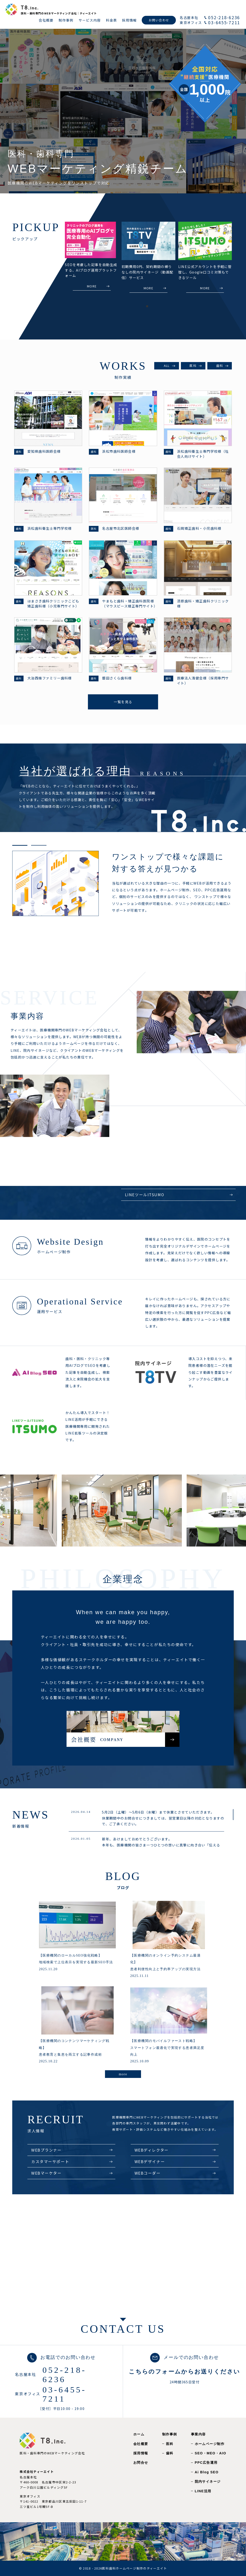 The height and width of the screenshot is (2576, 246). What do you see at coordinates (152, 2150) in the screenshot?
I see `WEBディレクター` at bounding box center [152, 2150].